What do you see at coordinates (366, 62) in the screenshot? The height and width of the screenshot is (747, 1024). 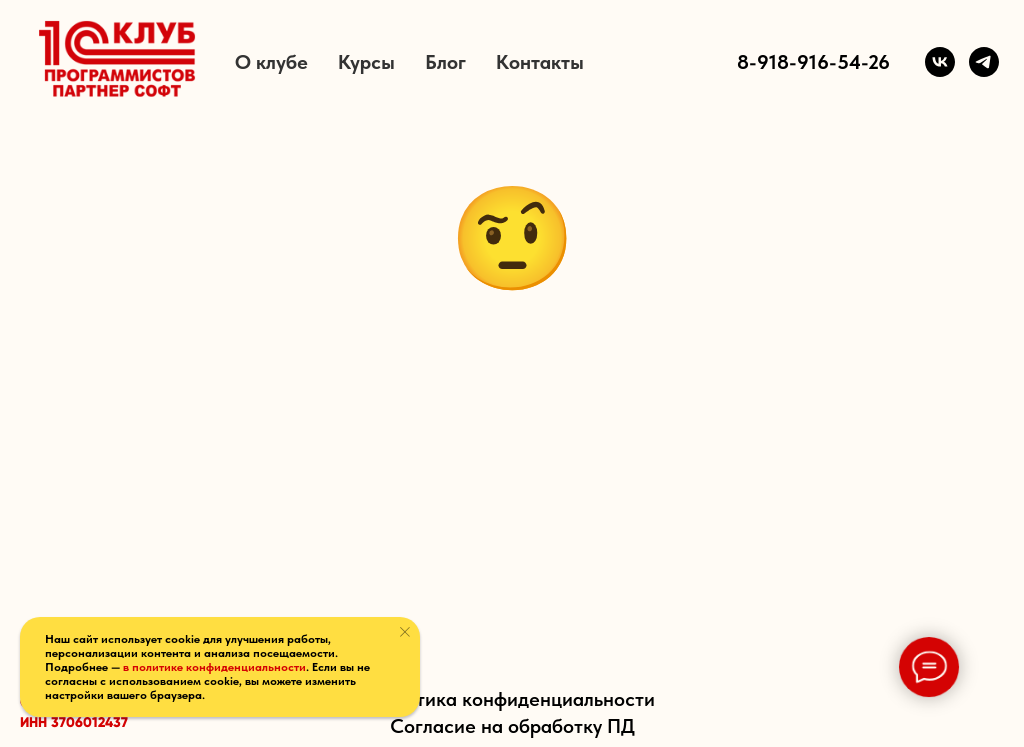 I see `Курсы [button]` at bounding box center [366, 62].